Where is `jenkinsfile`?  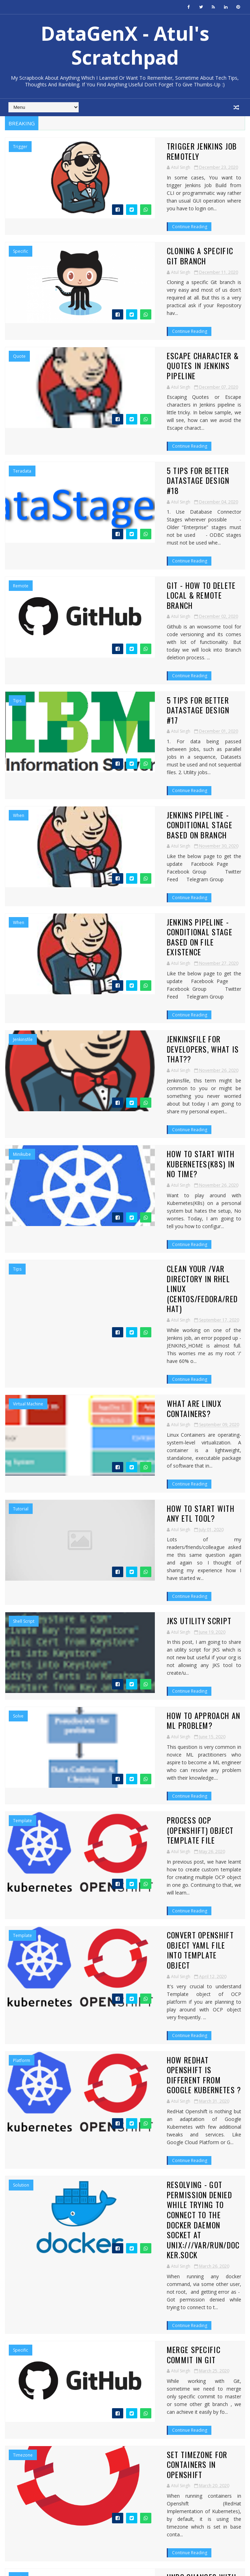 jenkinsfile is located at coordinates (23, 856).